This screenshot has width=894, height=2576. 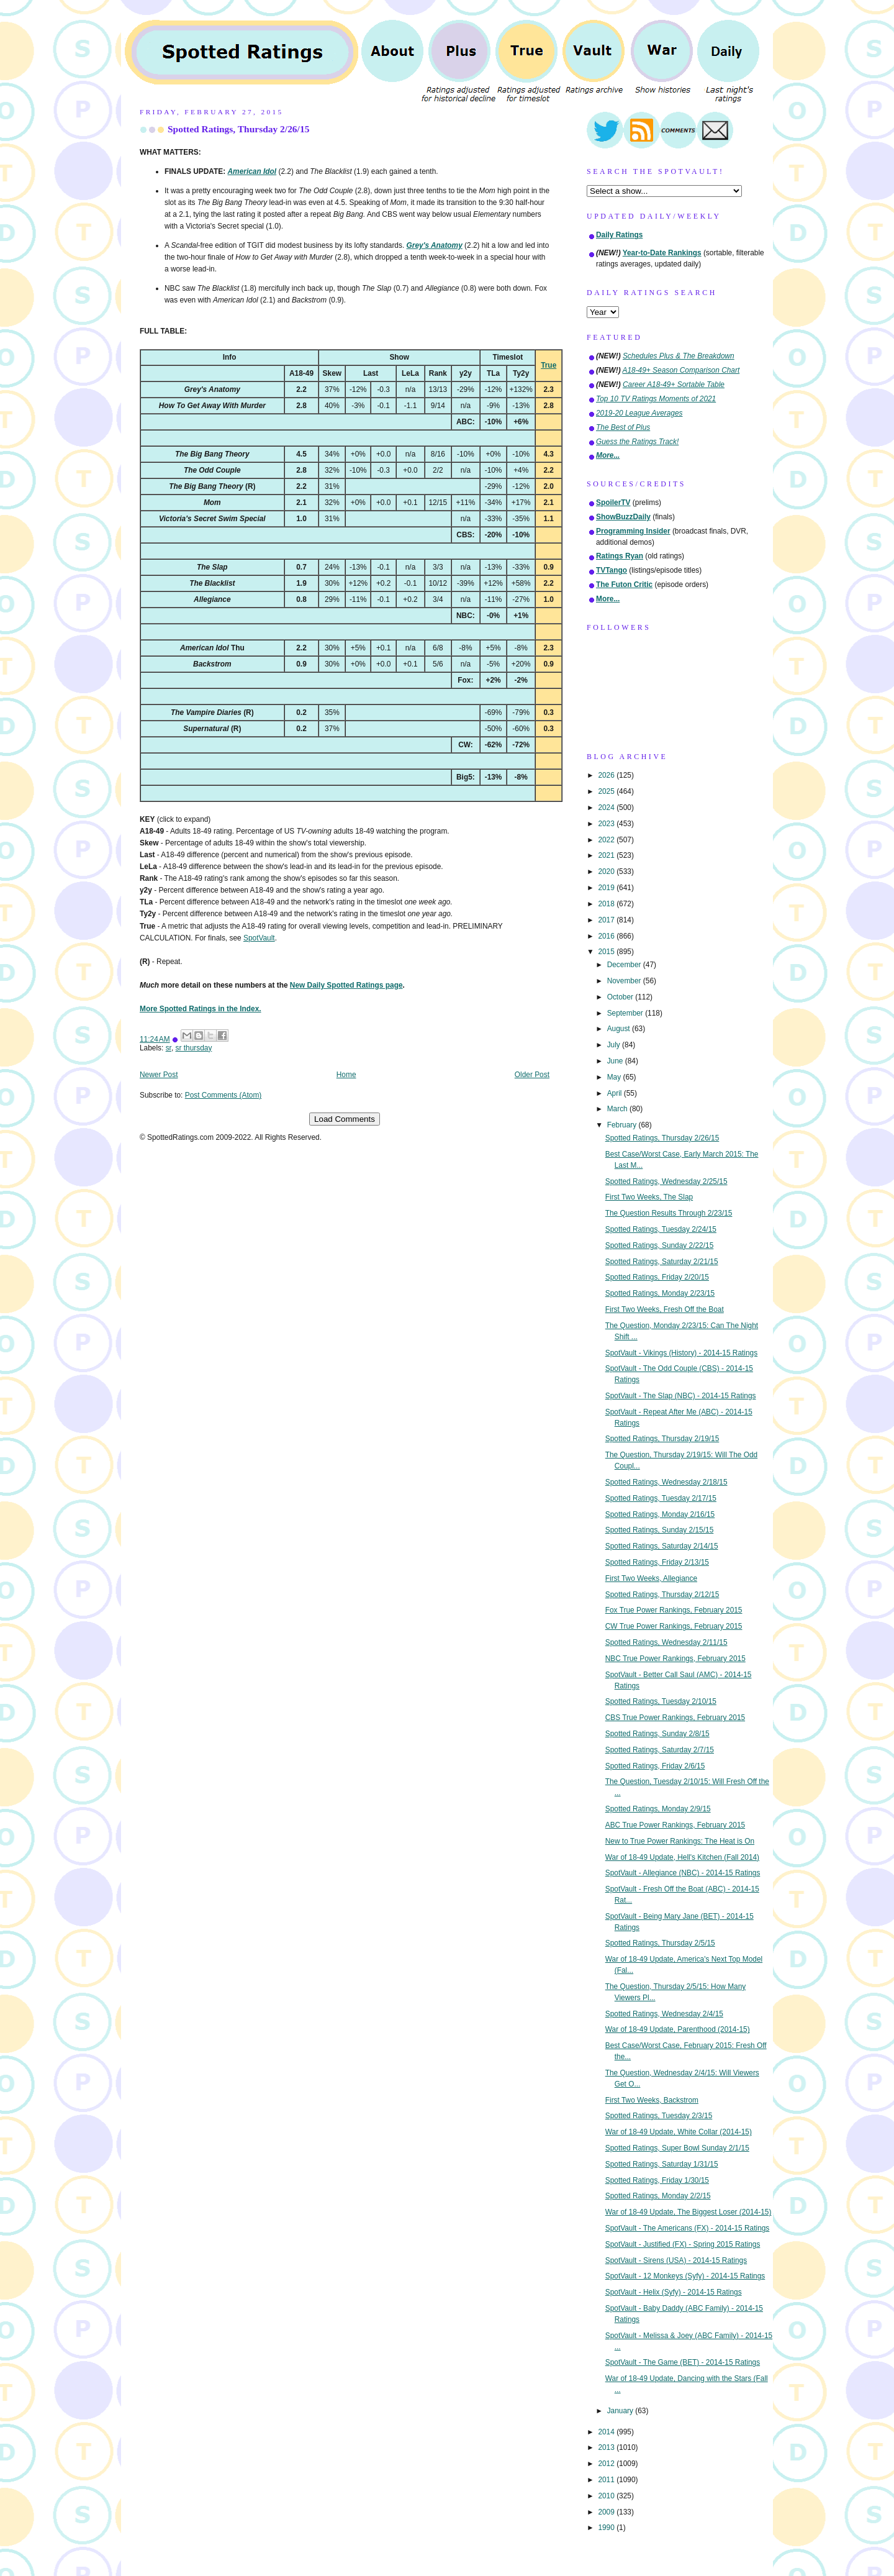 What do you see at coordinates (607, 775) in the screenshot?
I see `2026` at bounding box center [607, 775].